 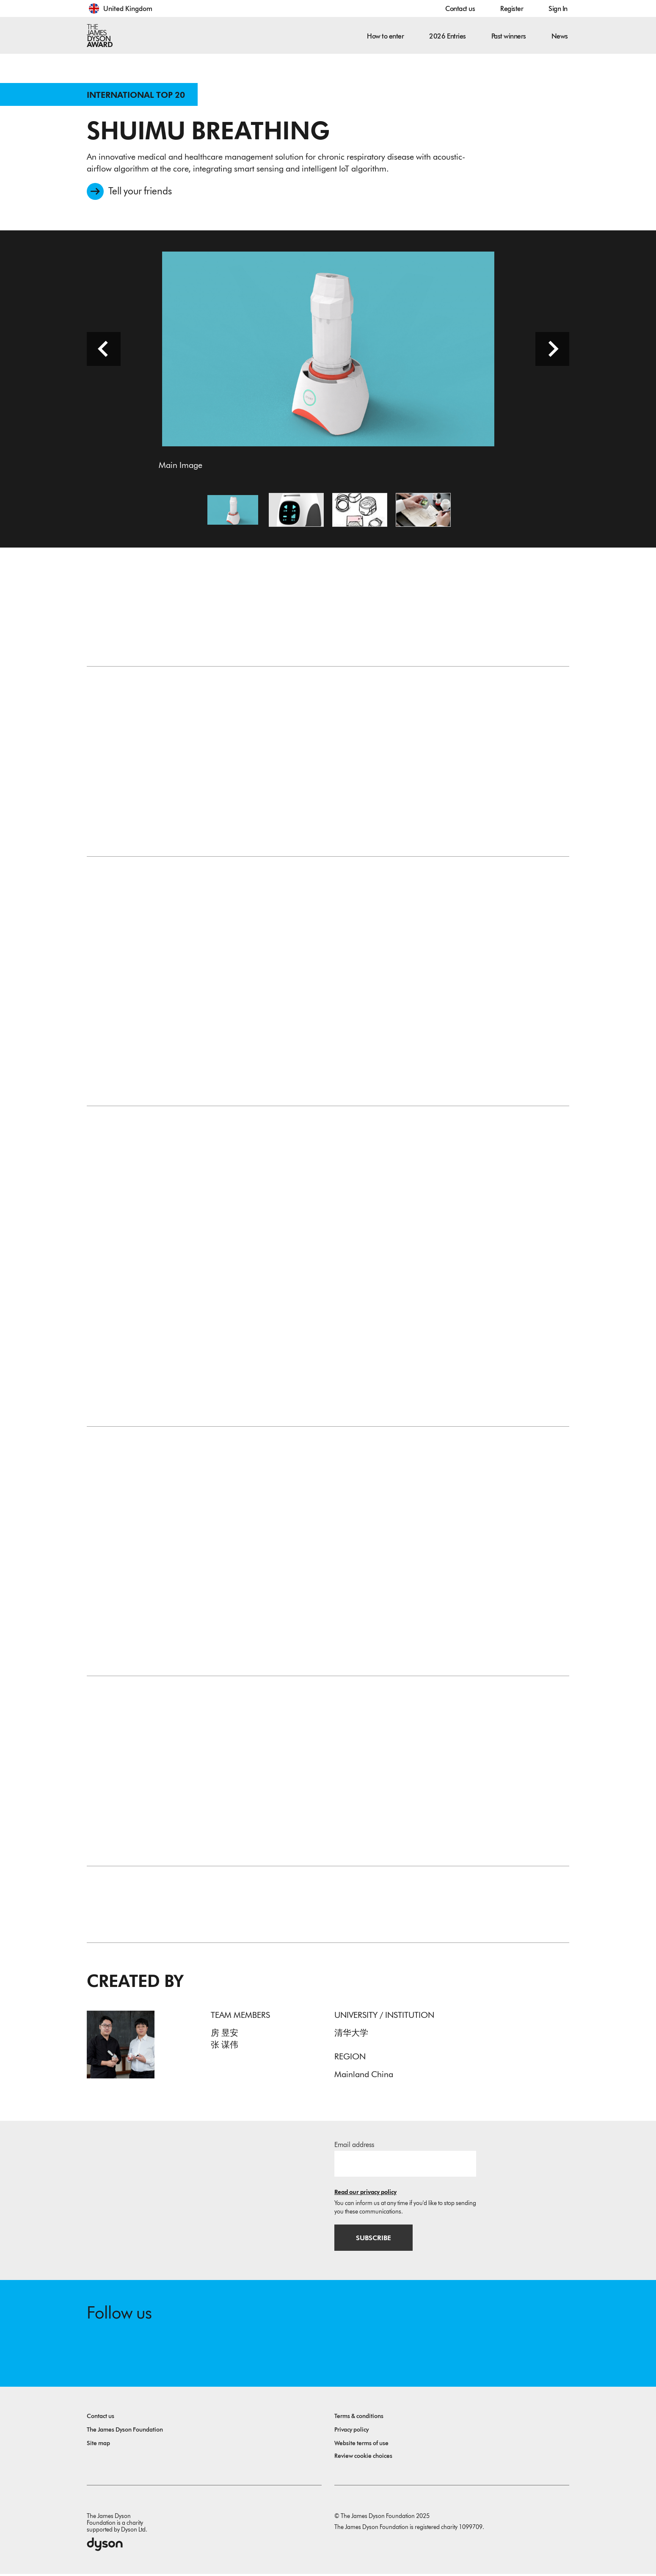 What do you see at coordinates (232, 511) in the screenshot?
I see `[Open image Main Image]` at bounding box center [232, 511].